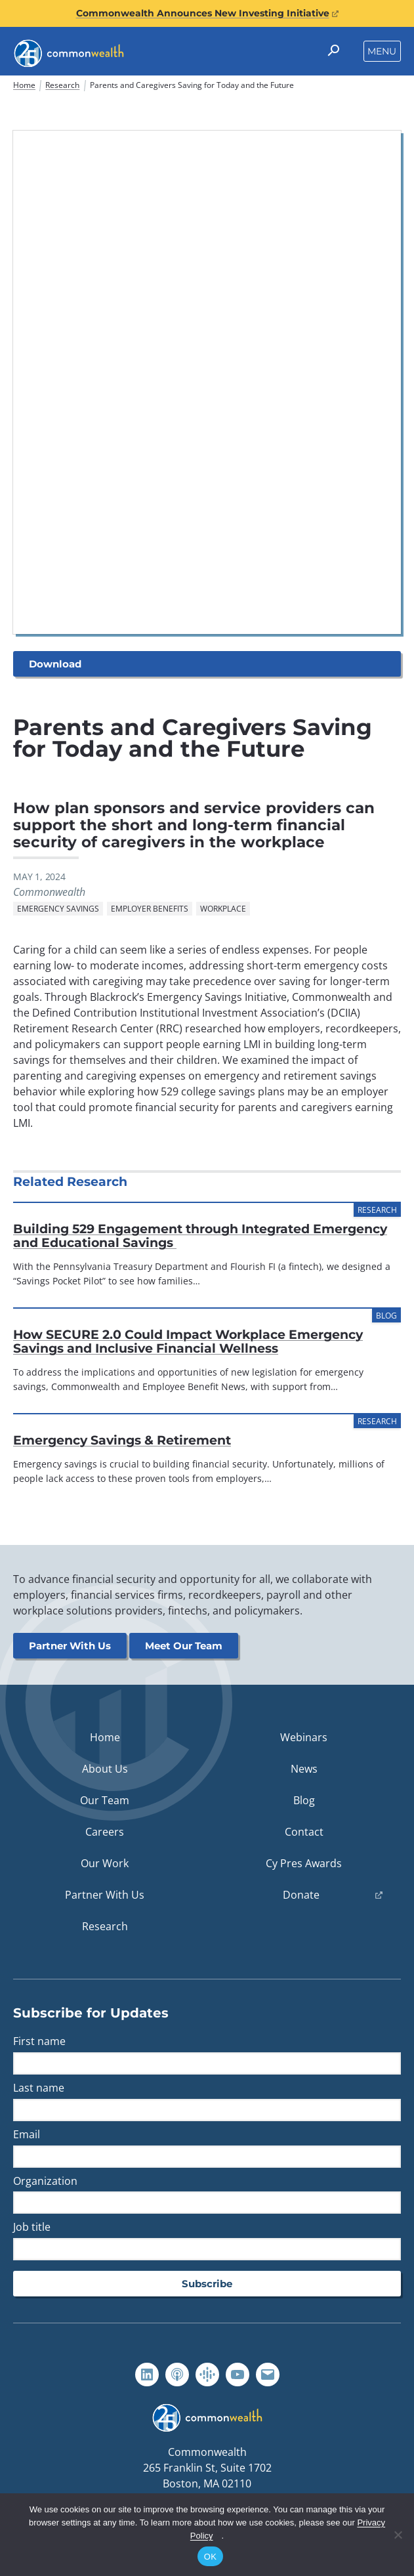  Describe the element at coordinates (24, 85) in the screenshot. I see `Home` at that location.